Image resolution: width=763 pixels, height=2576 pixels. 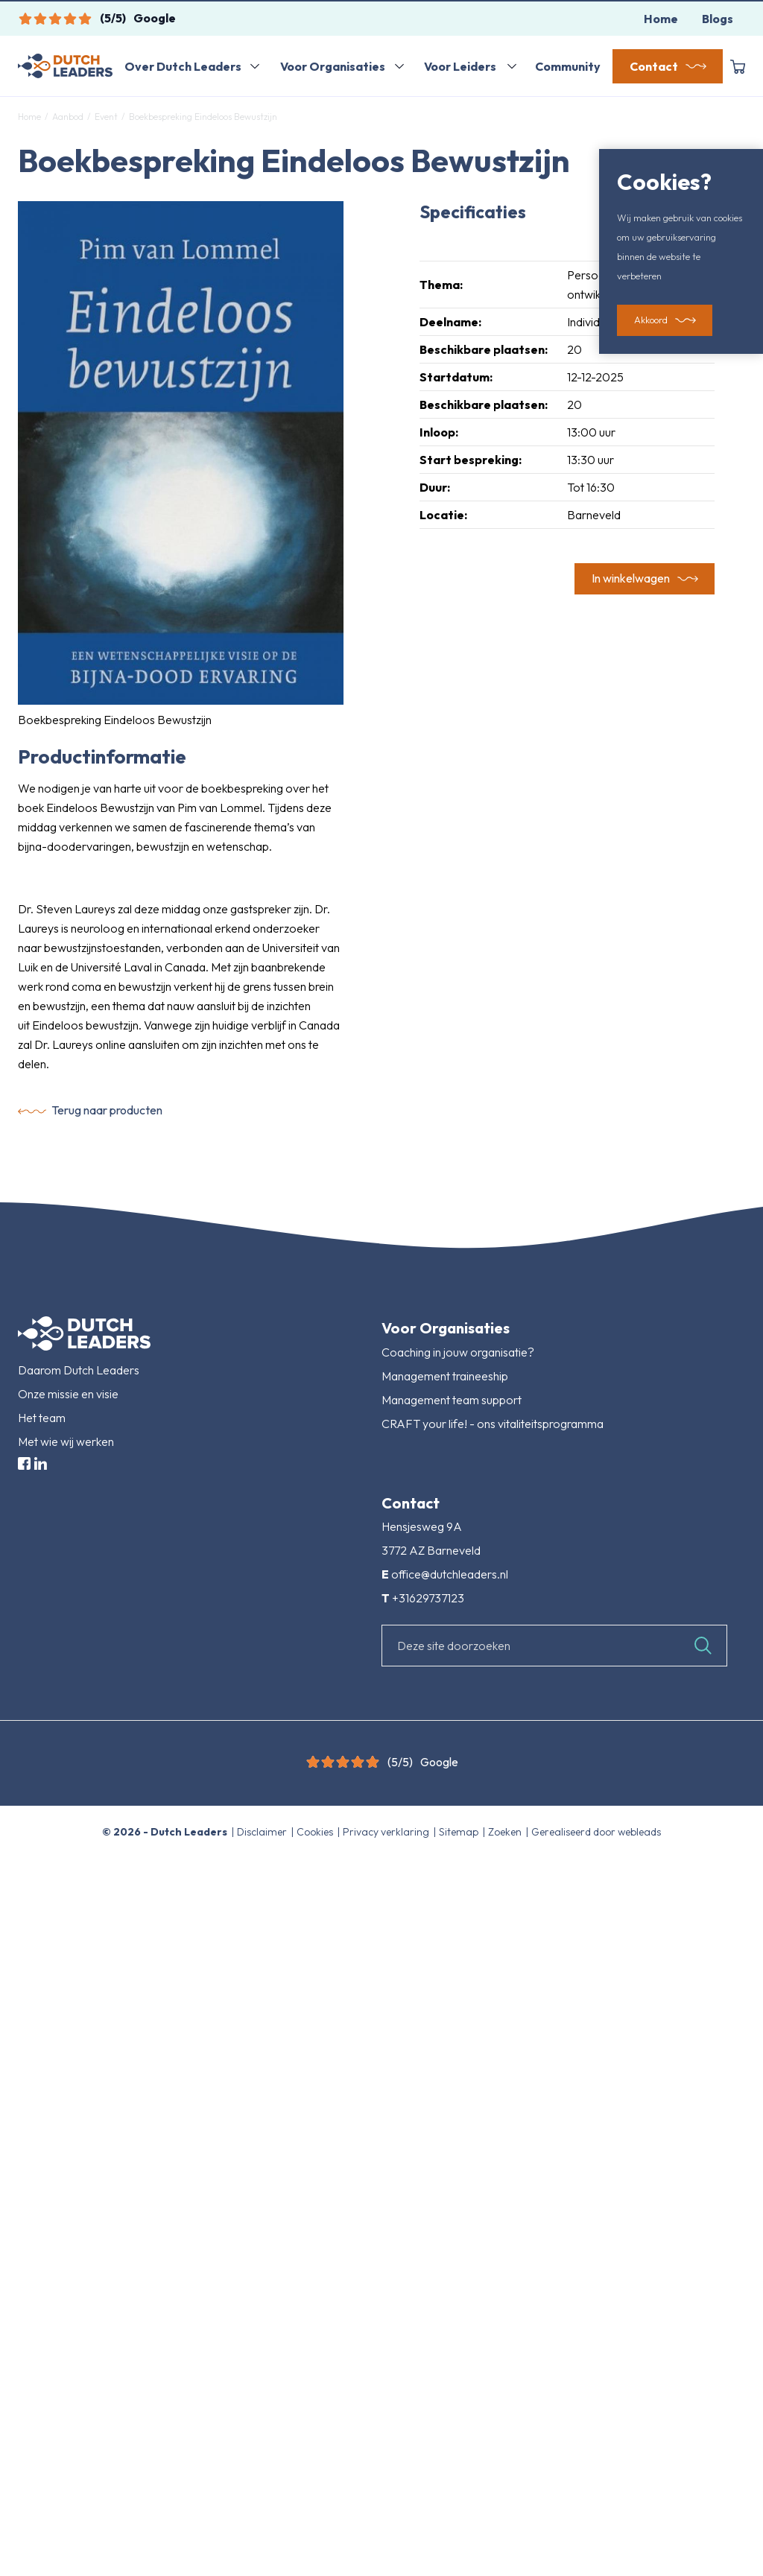 I want to click on Disclaimer, so click(x=263, y=1832).